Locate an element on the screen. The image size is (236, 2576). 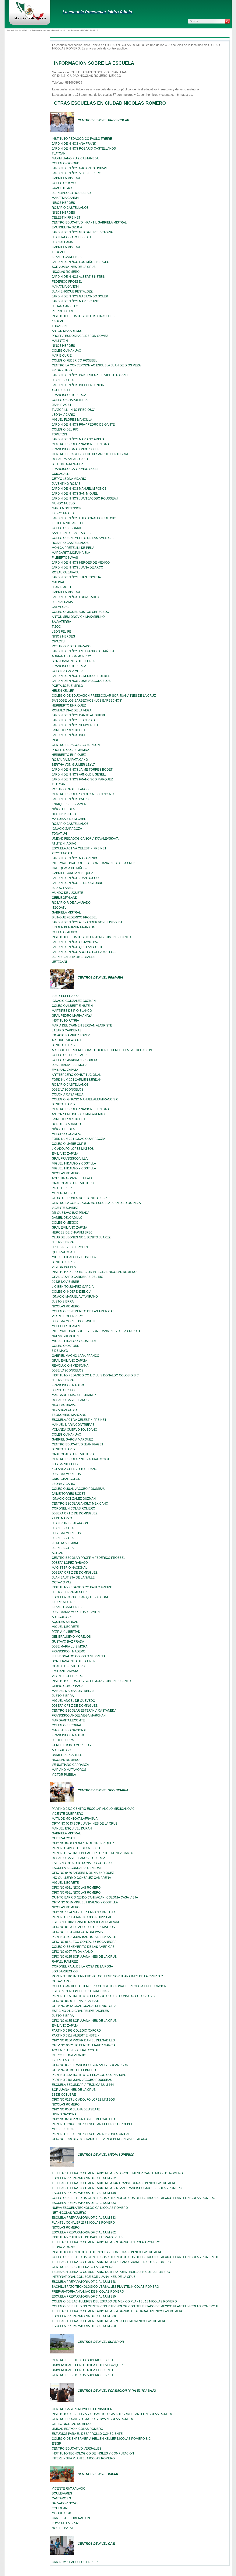
VENUSTIANO CARRANZA is located at coordinates (70, 1764).